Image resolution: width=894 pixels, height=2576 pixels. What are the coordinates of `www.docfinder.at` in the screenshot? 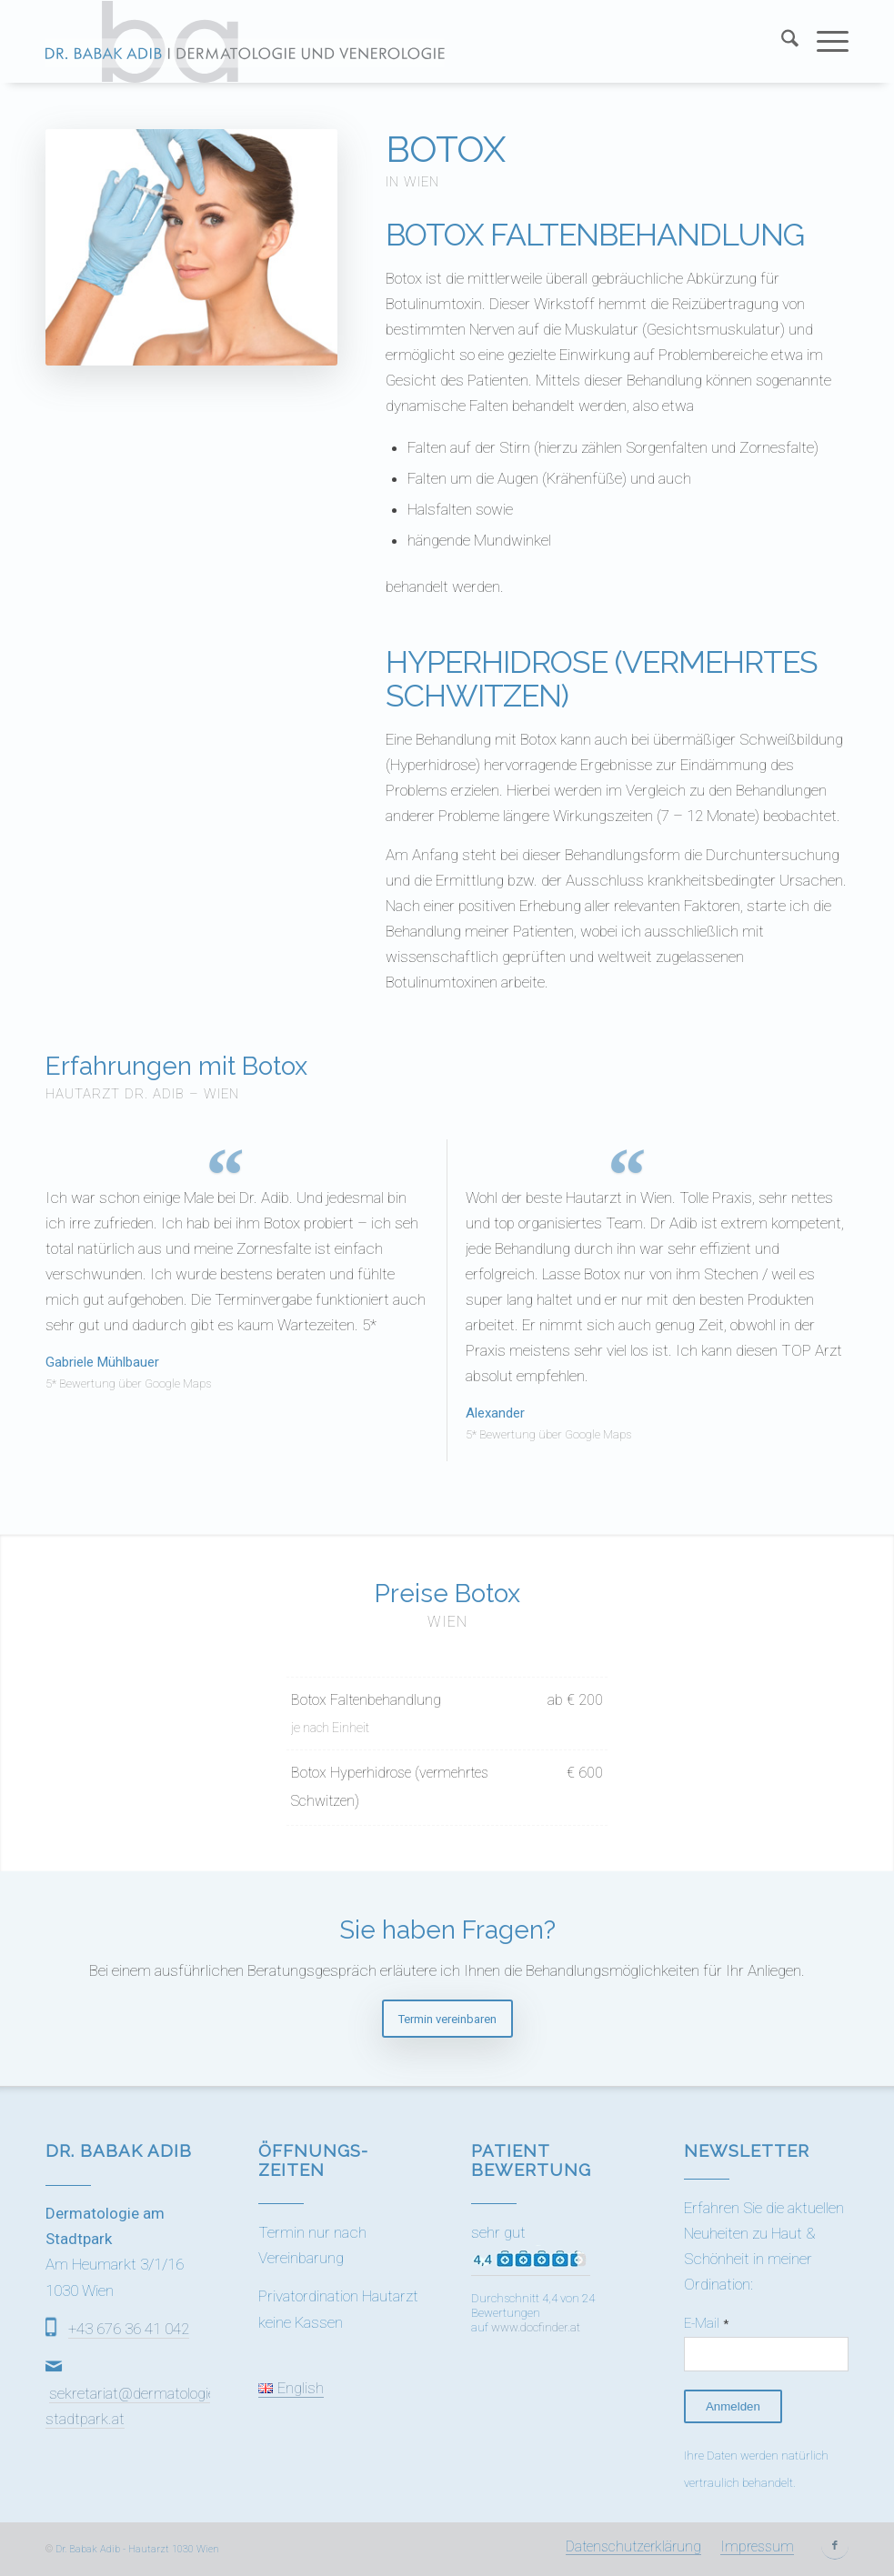 It's located at (535, 2327).